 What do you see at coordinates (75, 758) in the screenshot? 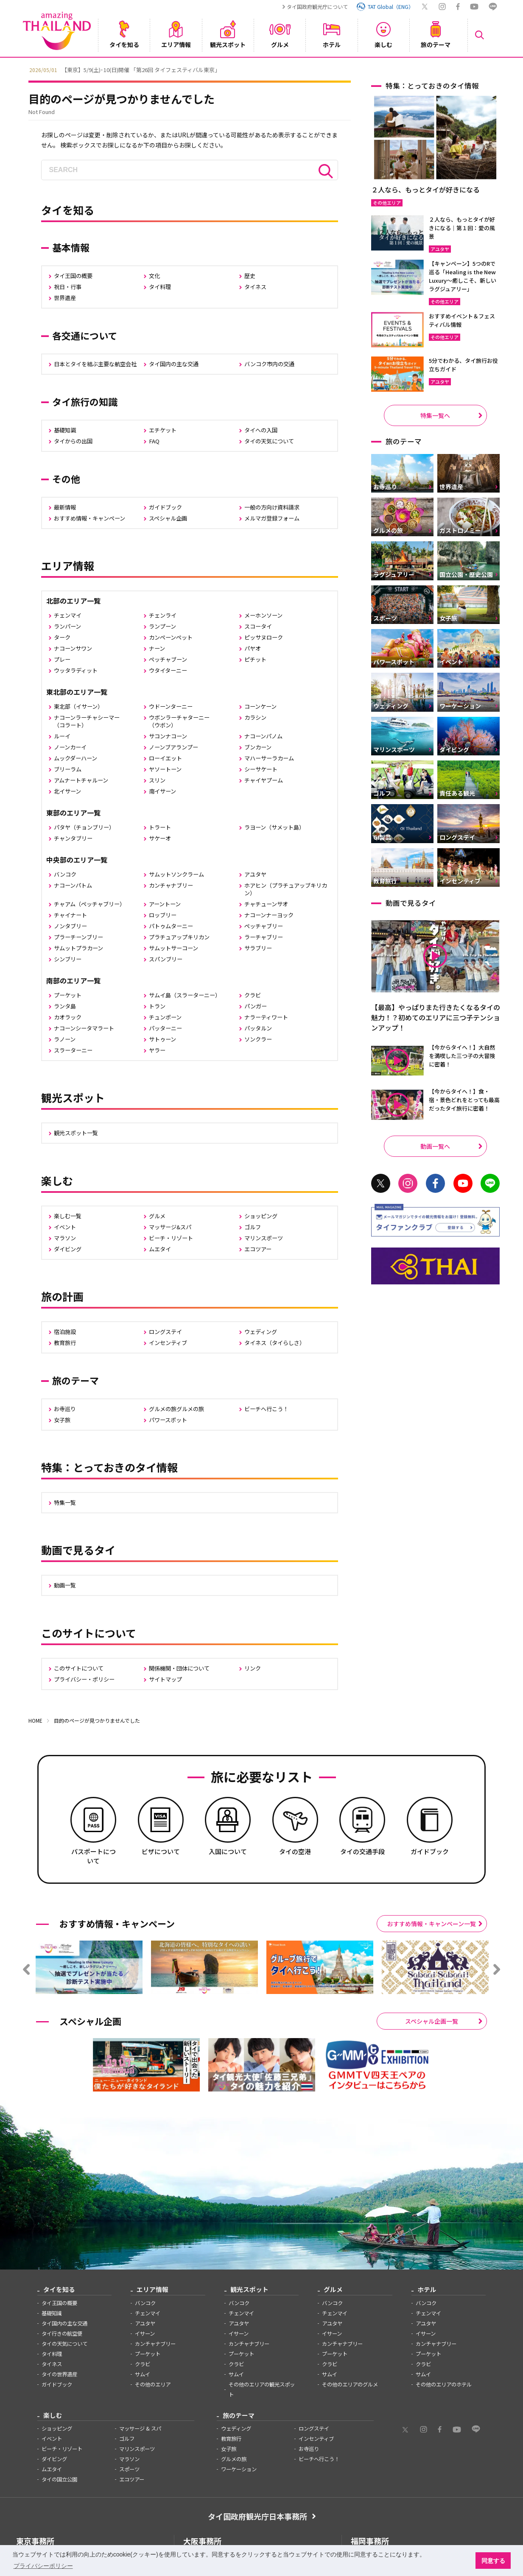
I see `ムックダーハーン` at bounding box center [75, 758].